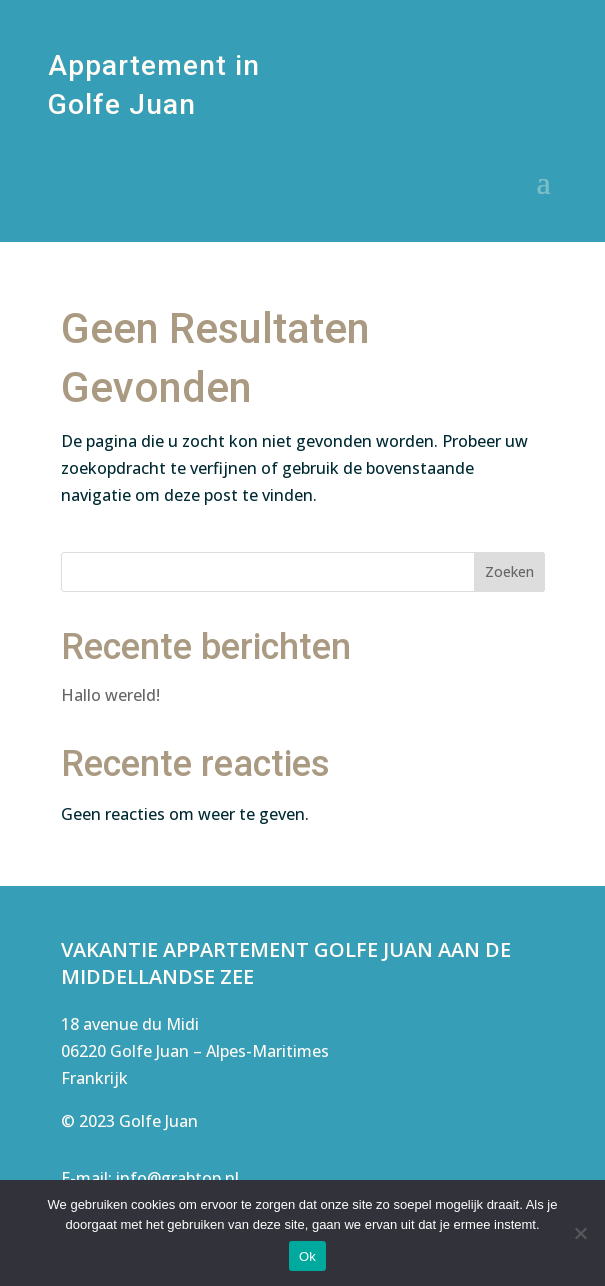 This screenshot has height=1286, width=605. Describe the element at coordinates (177, 1178) in the screenshot. I see `info@grabtop.nl` at that location.